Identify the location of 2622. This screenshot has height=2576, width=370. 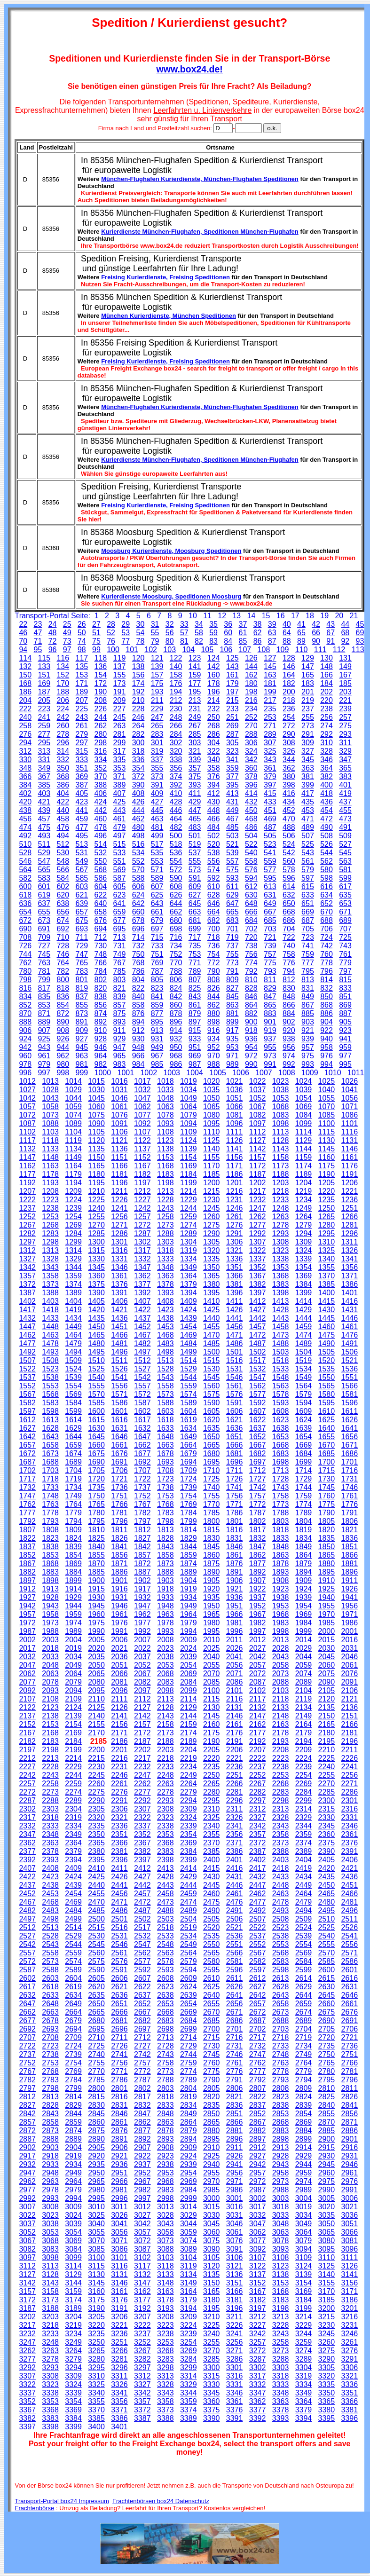
(142, 1987).